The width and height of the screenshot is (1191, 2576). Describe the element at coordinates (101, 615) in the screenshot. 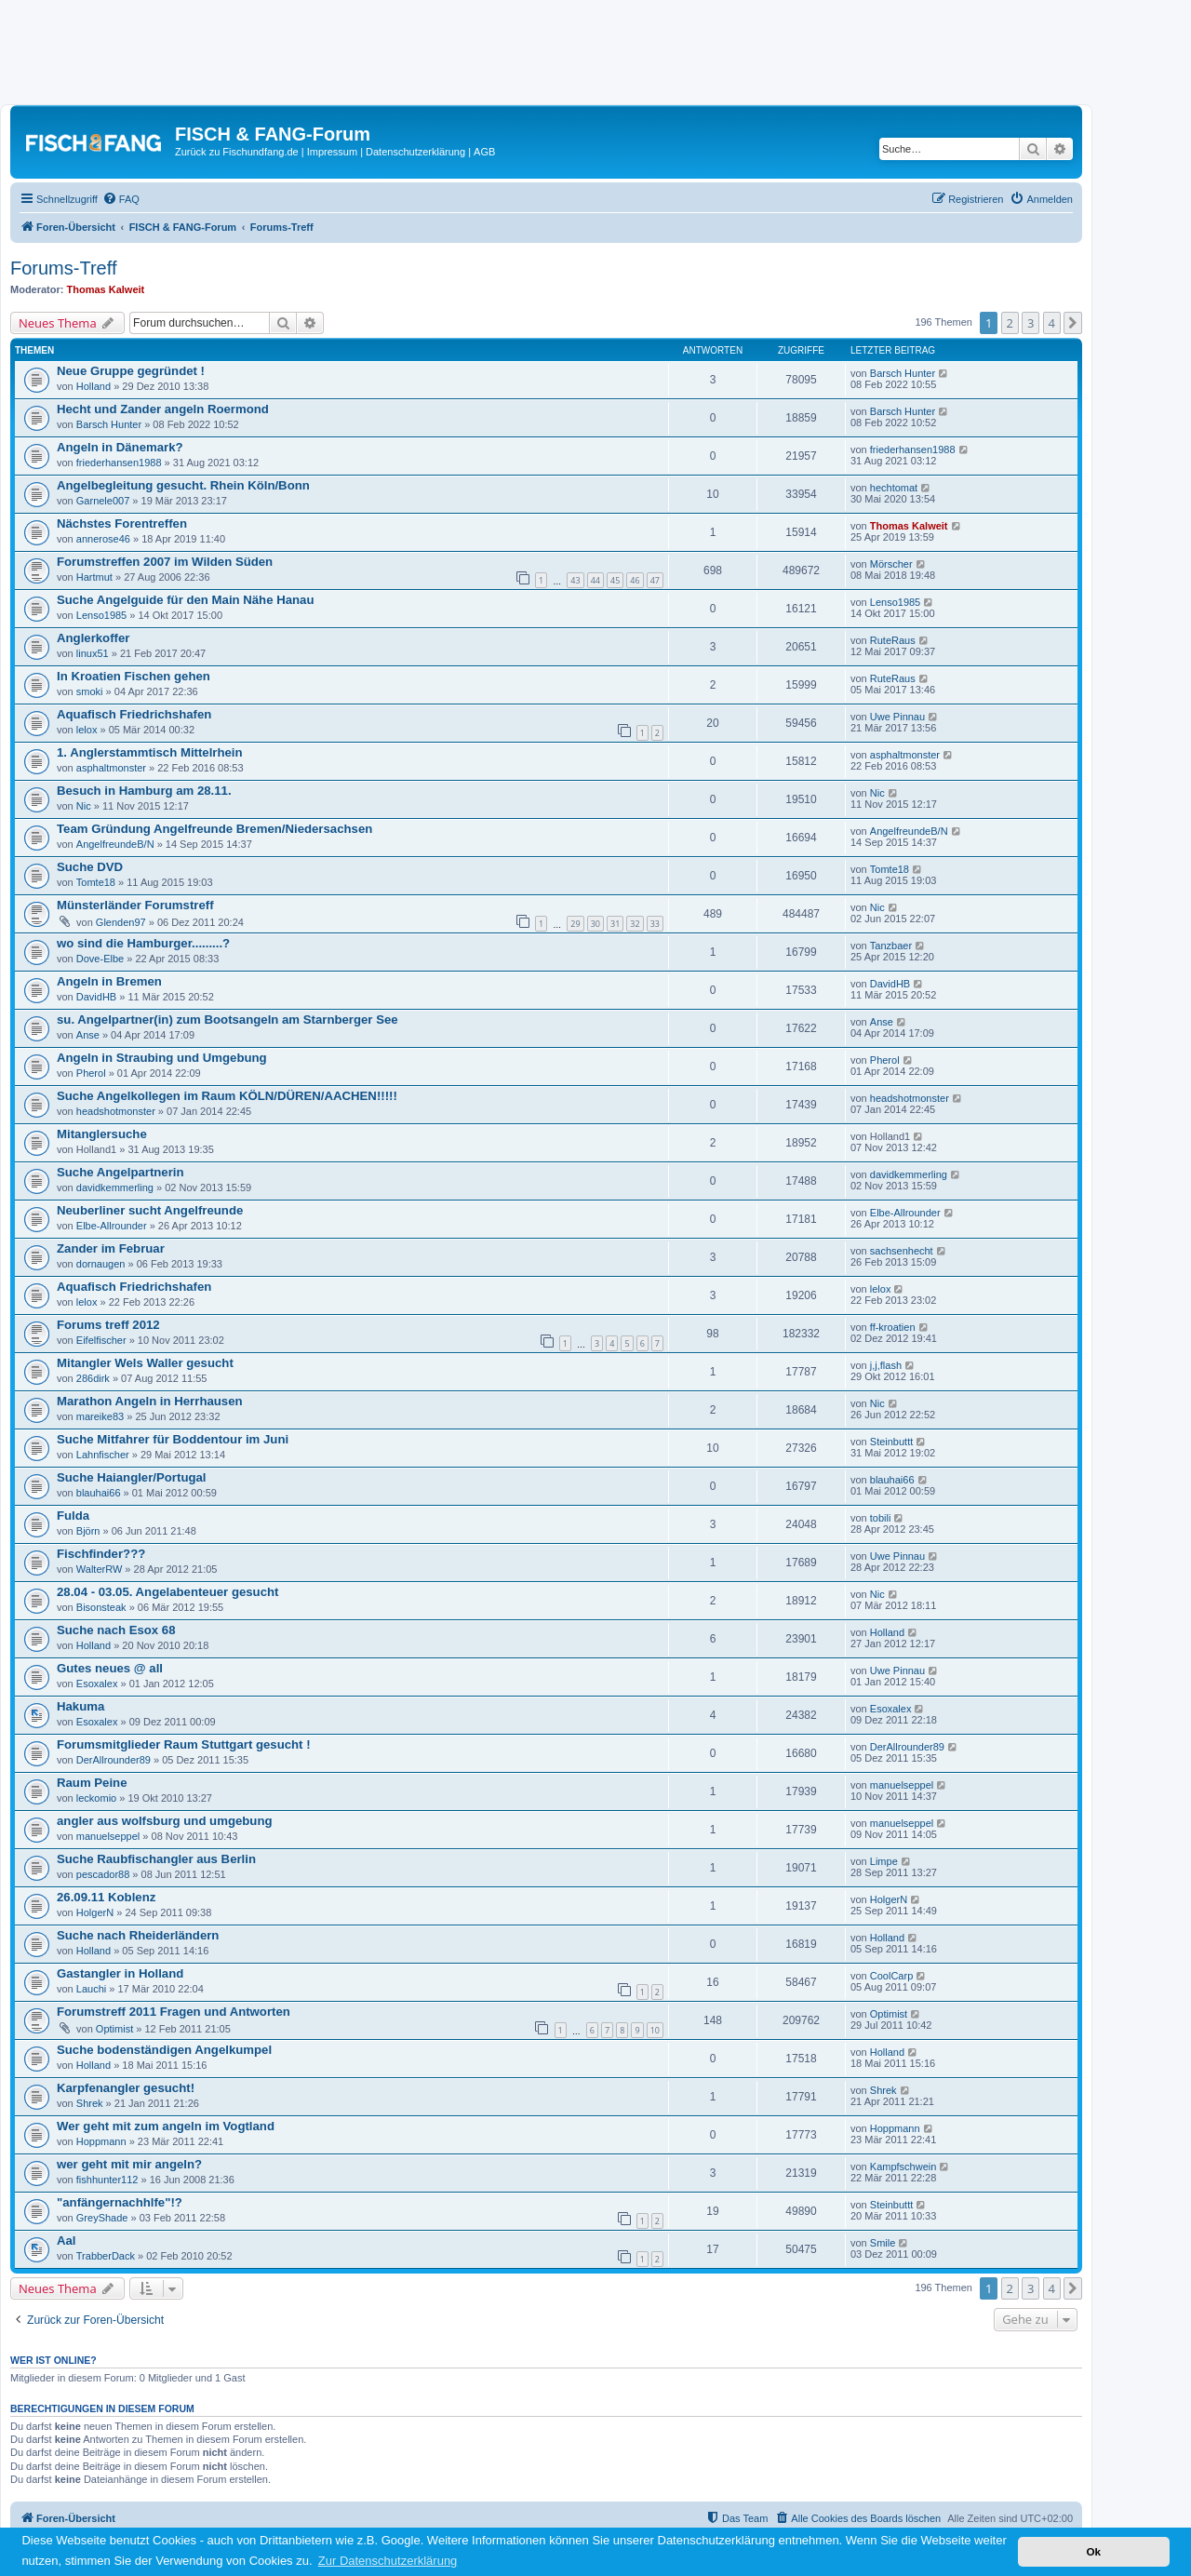

I see `Lenso1985` at that location.